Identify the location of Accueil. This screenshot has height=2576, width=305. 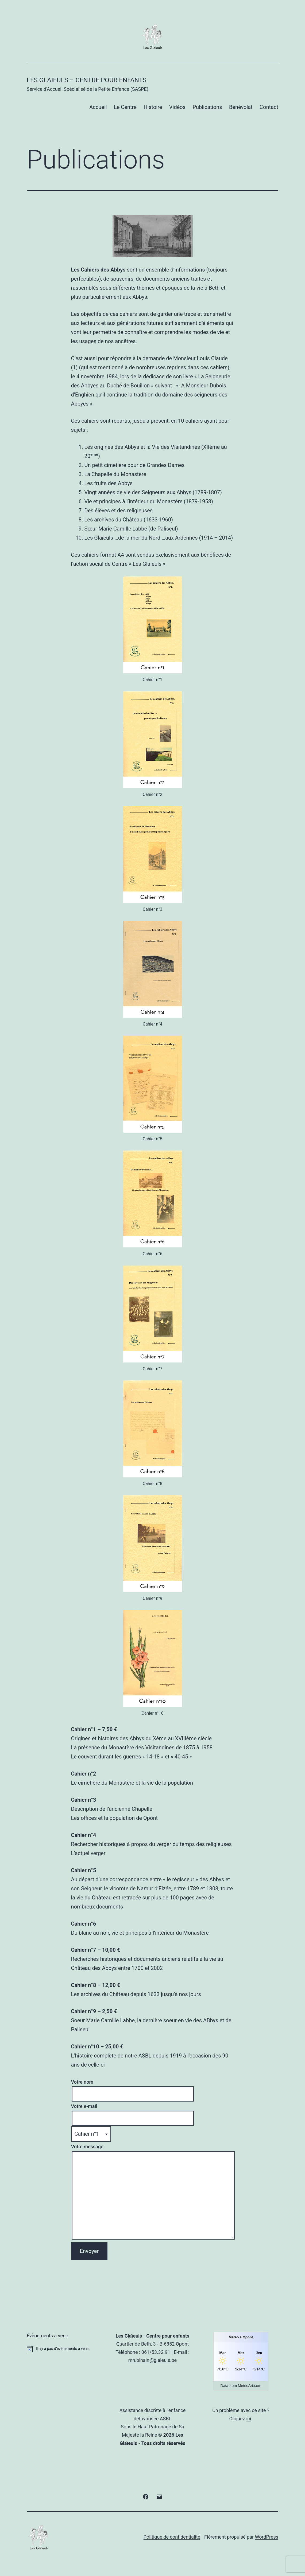
(98, 107).